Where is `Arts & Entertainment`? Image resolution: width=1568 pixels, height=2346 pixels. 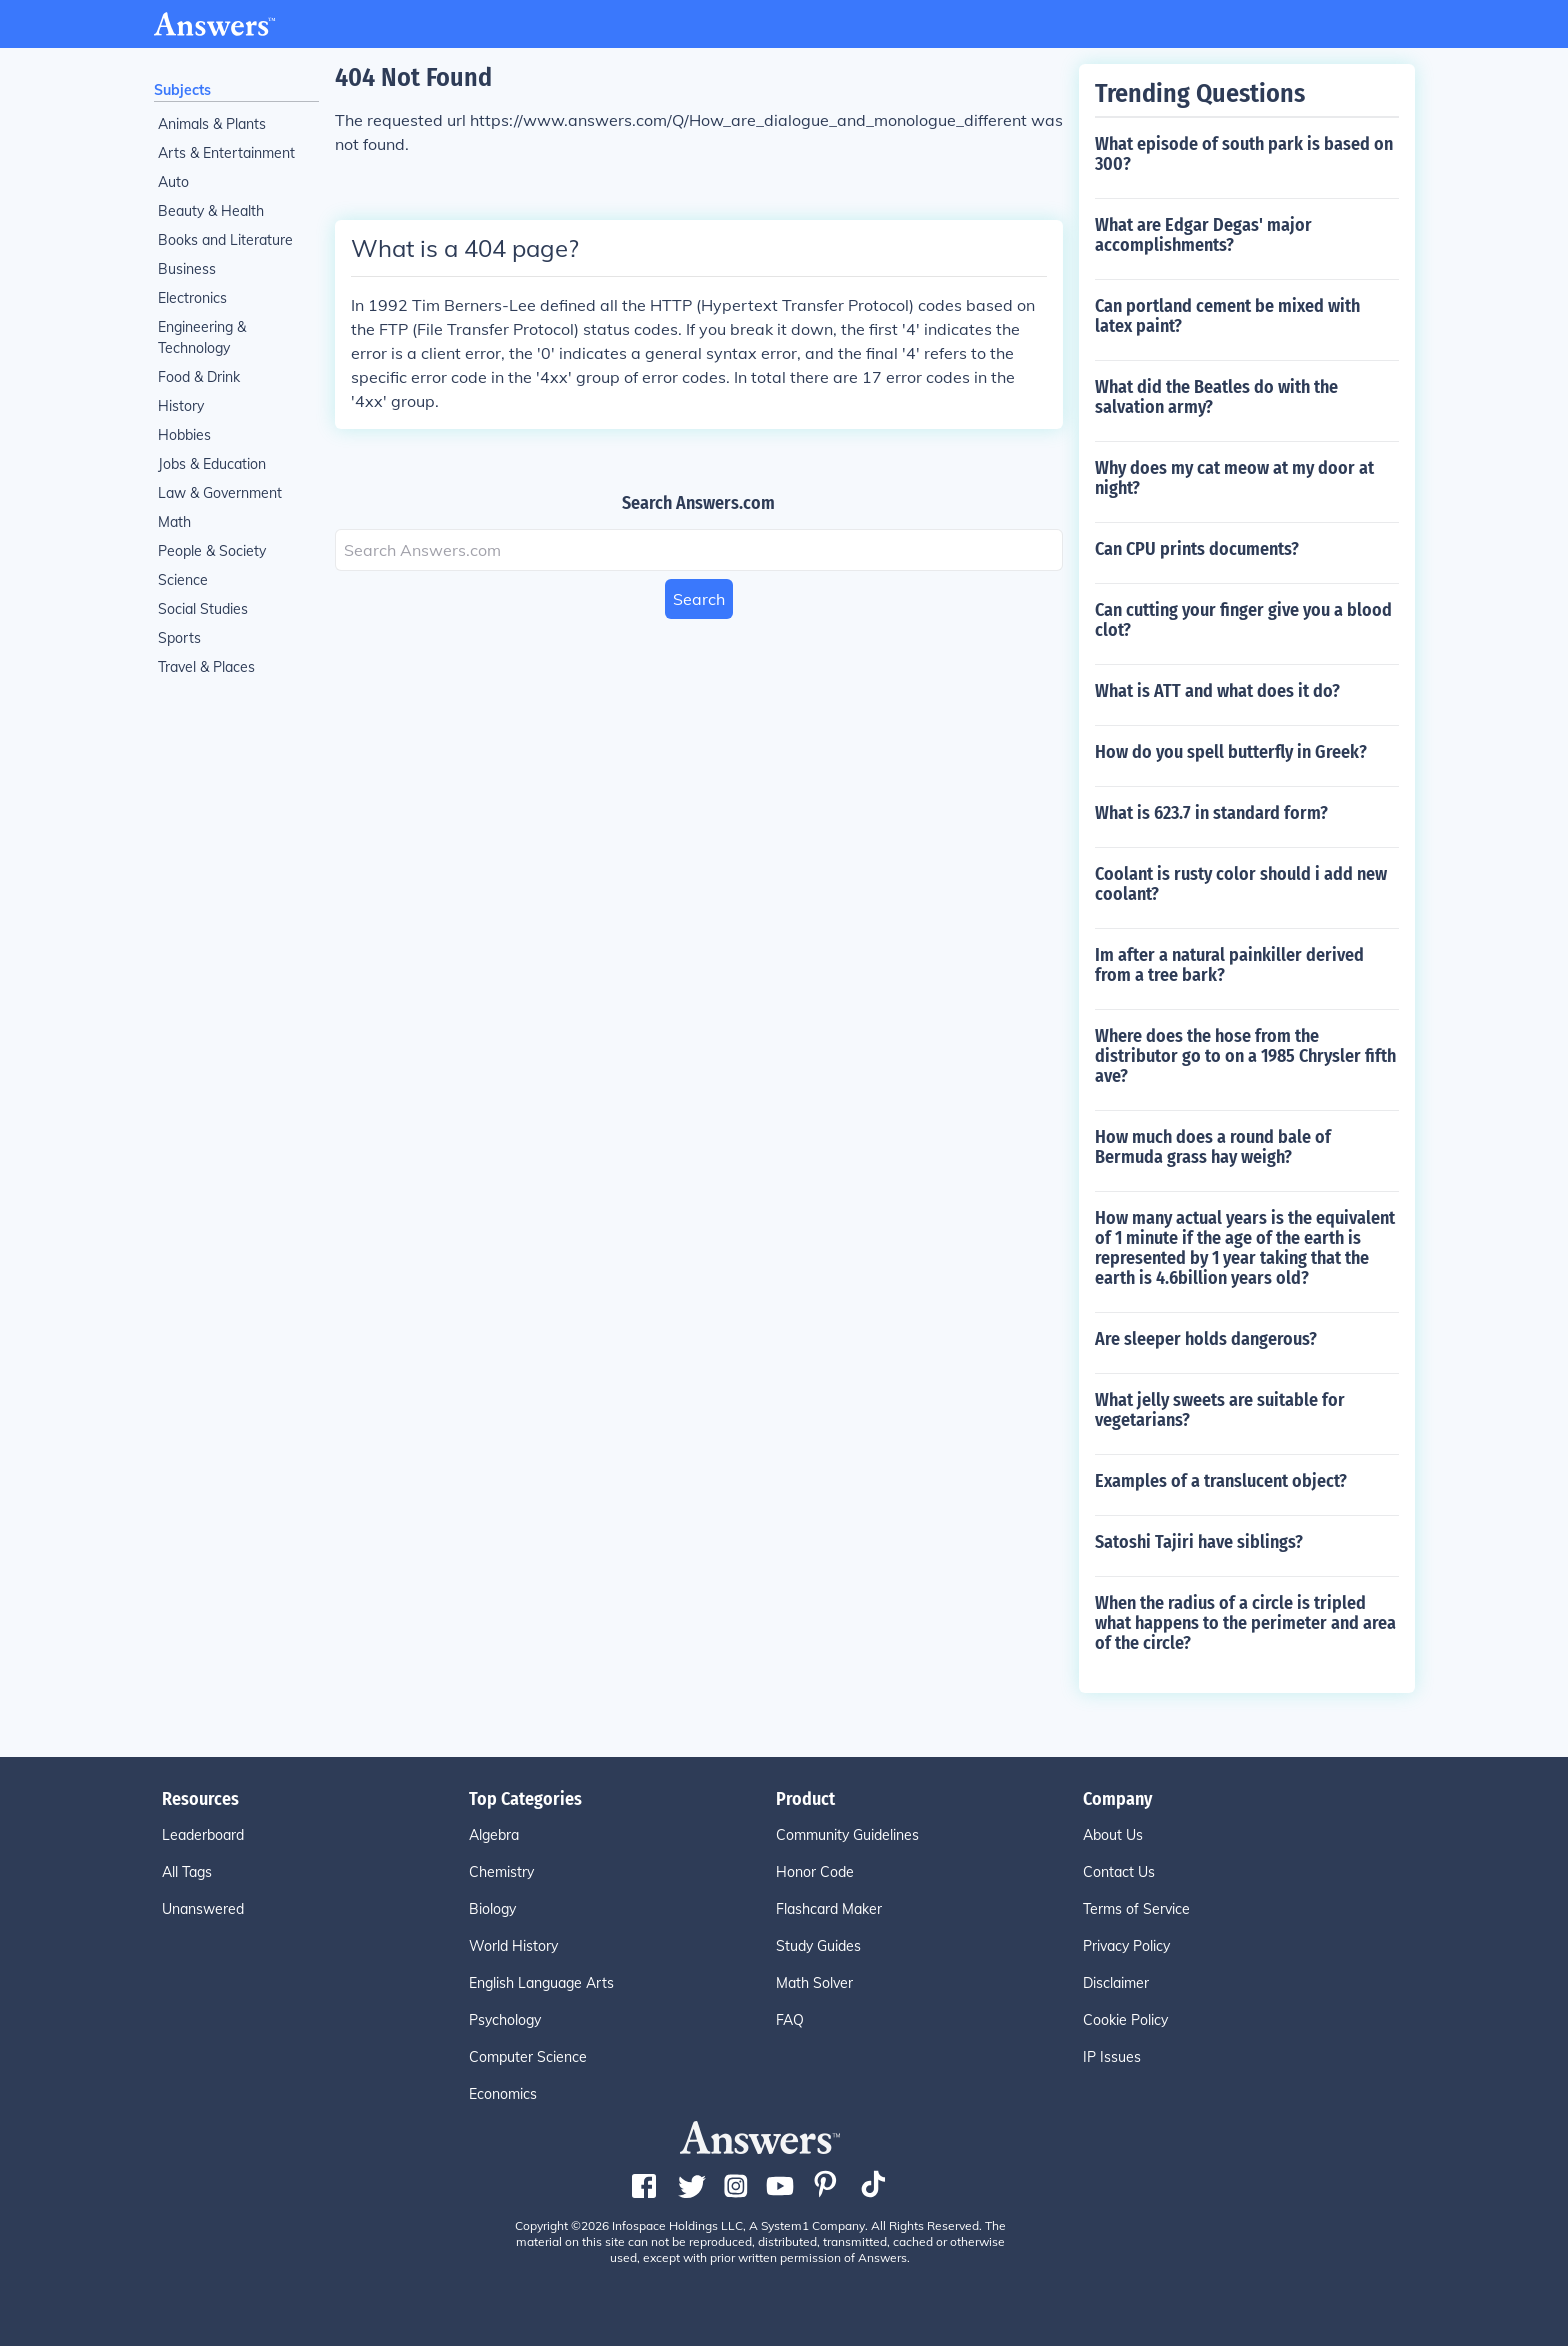 Arts & Entertainment is located at coordinates (226, 153).